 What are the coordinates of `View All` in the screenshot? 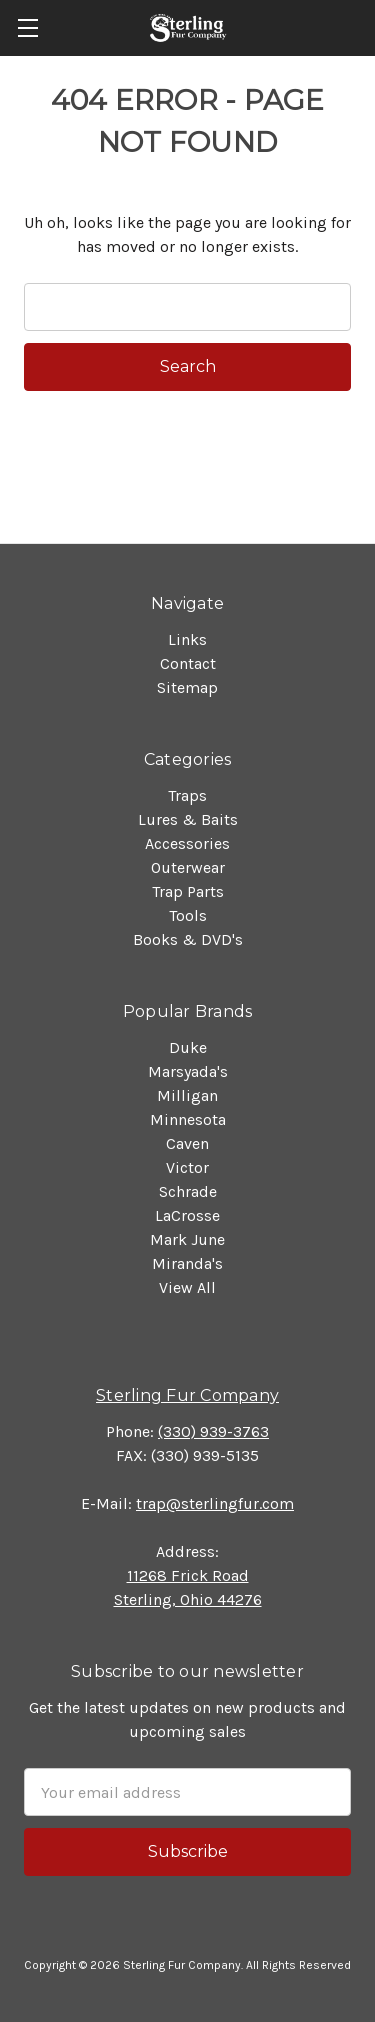 It's located at (187, 1287).